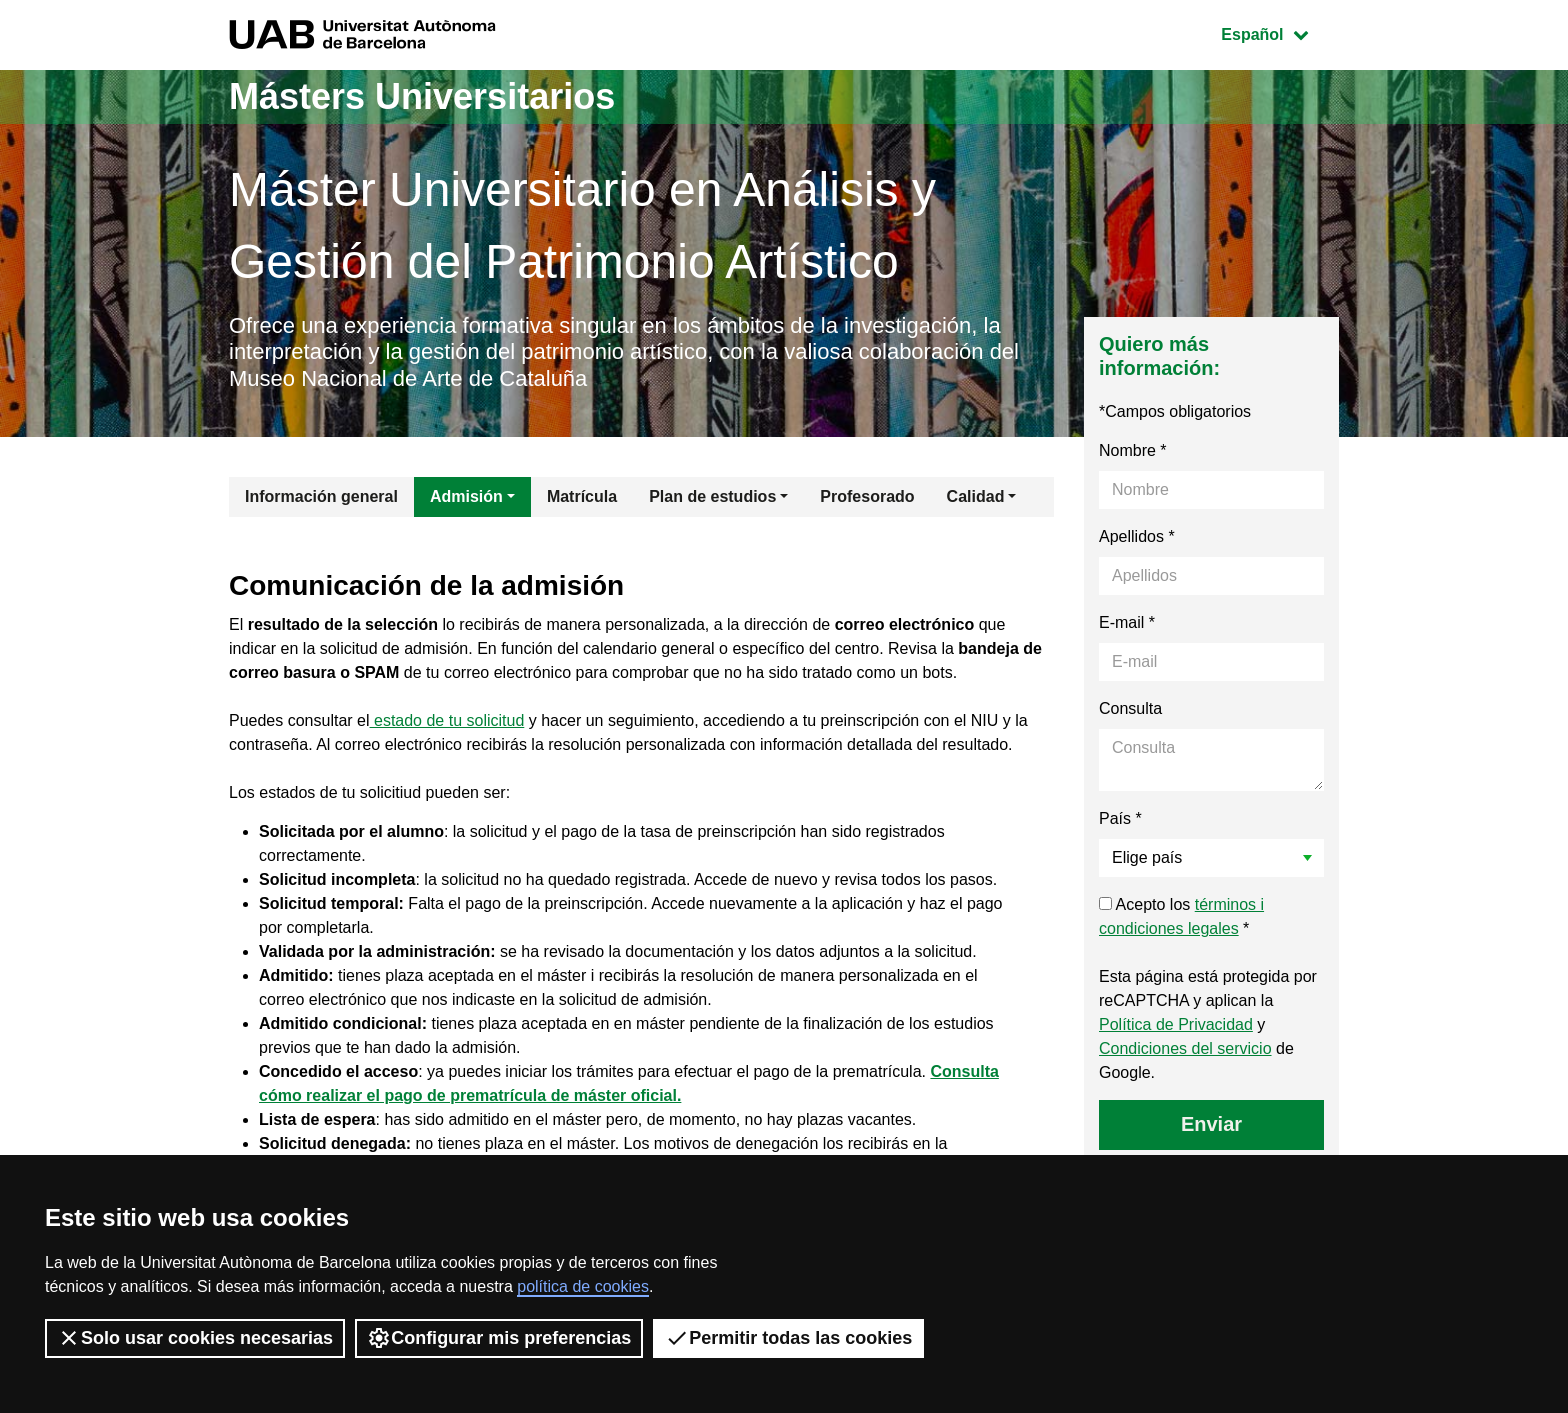 The height and width of the screenshot is (1413, 1568). What do you see at coordinates (788, 1338) in the screenshot?
I see `Permitir todas las cookies` at bounding box center [788, 1338].